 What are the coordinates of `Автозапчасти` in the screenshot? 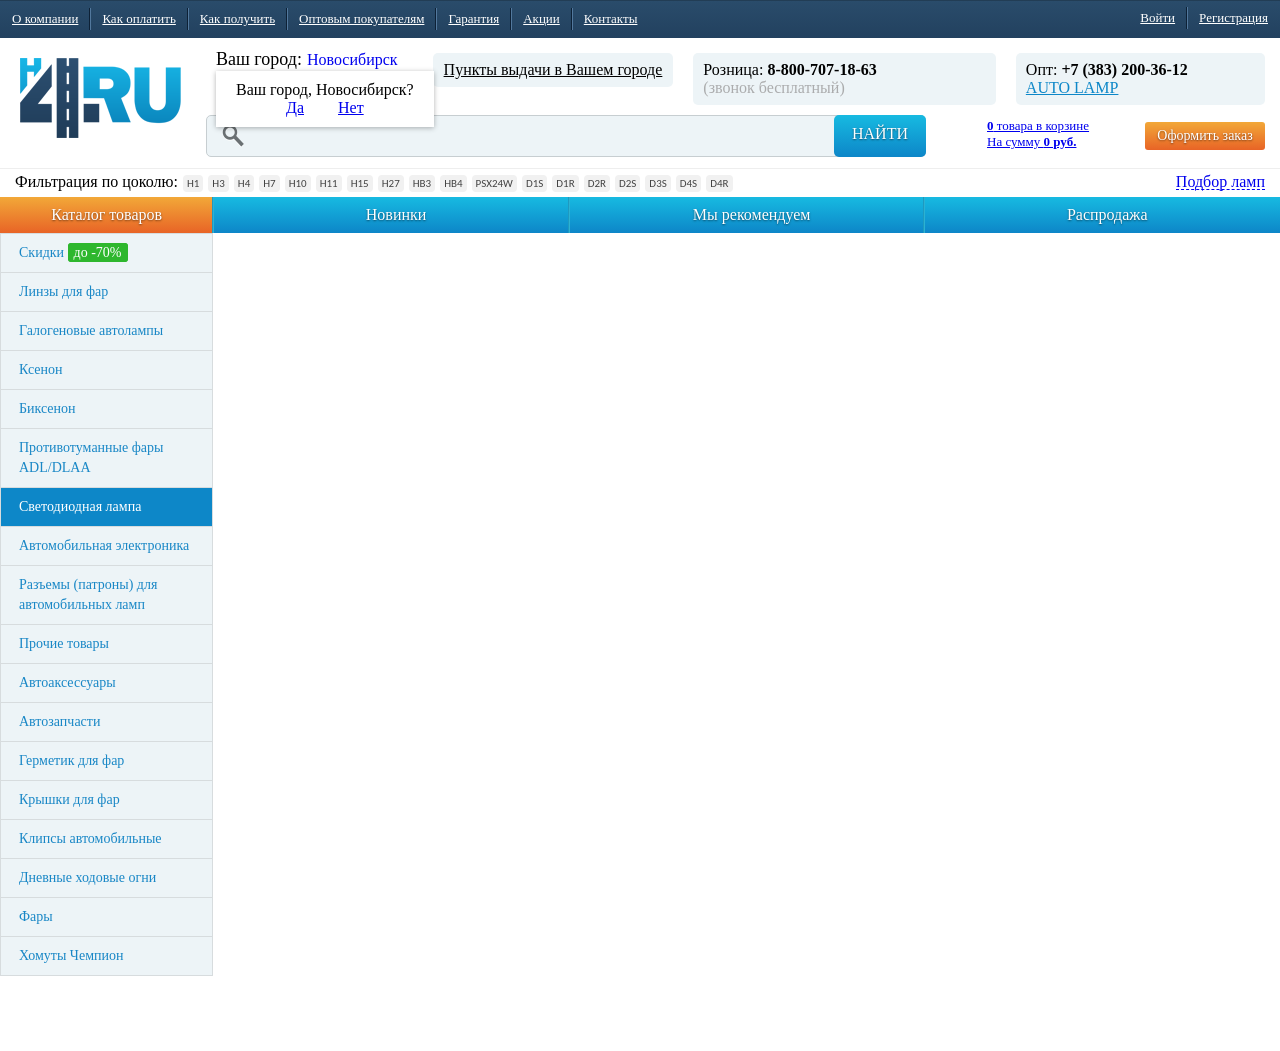 It's located at (59, 721).